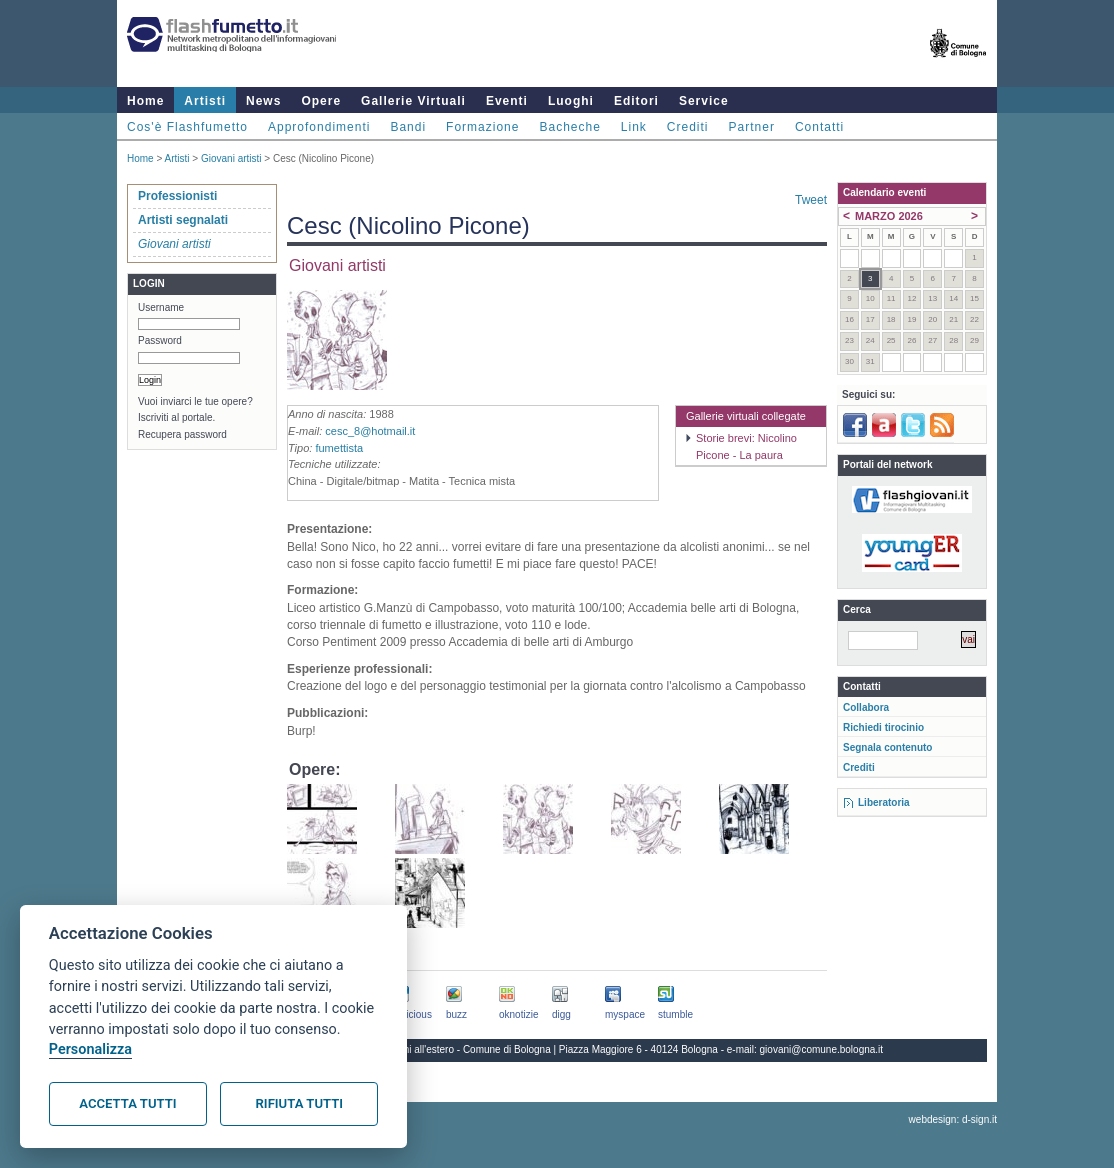 The height and width of the screenshot is (1168, 1114). I want to click on fumettista, so click(339, 448).